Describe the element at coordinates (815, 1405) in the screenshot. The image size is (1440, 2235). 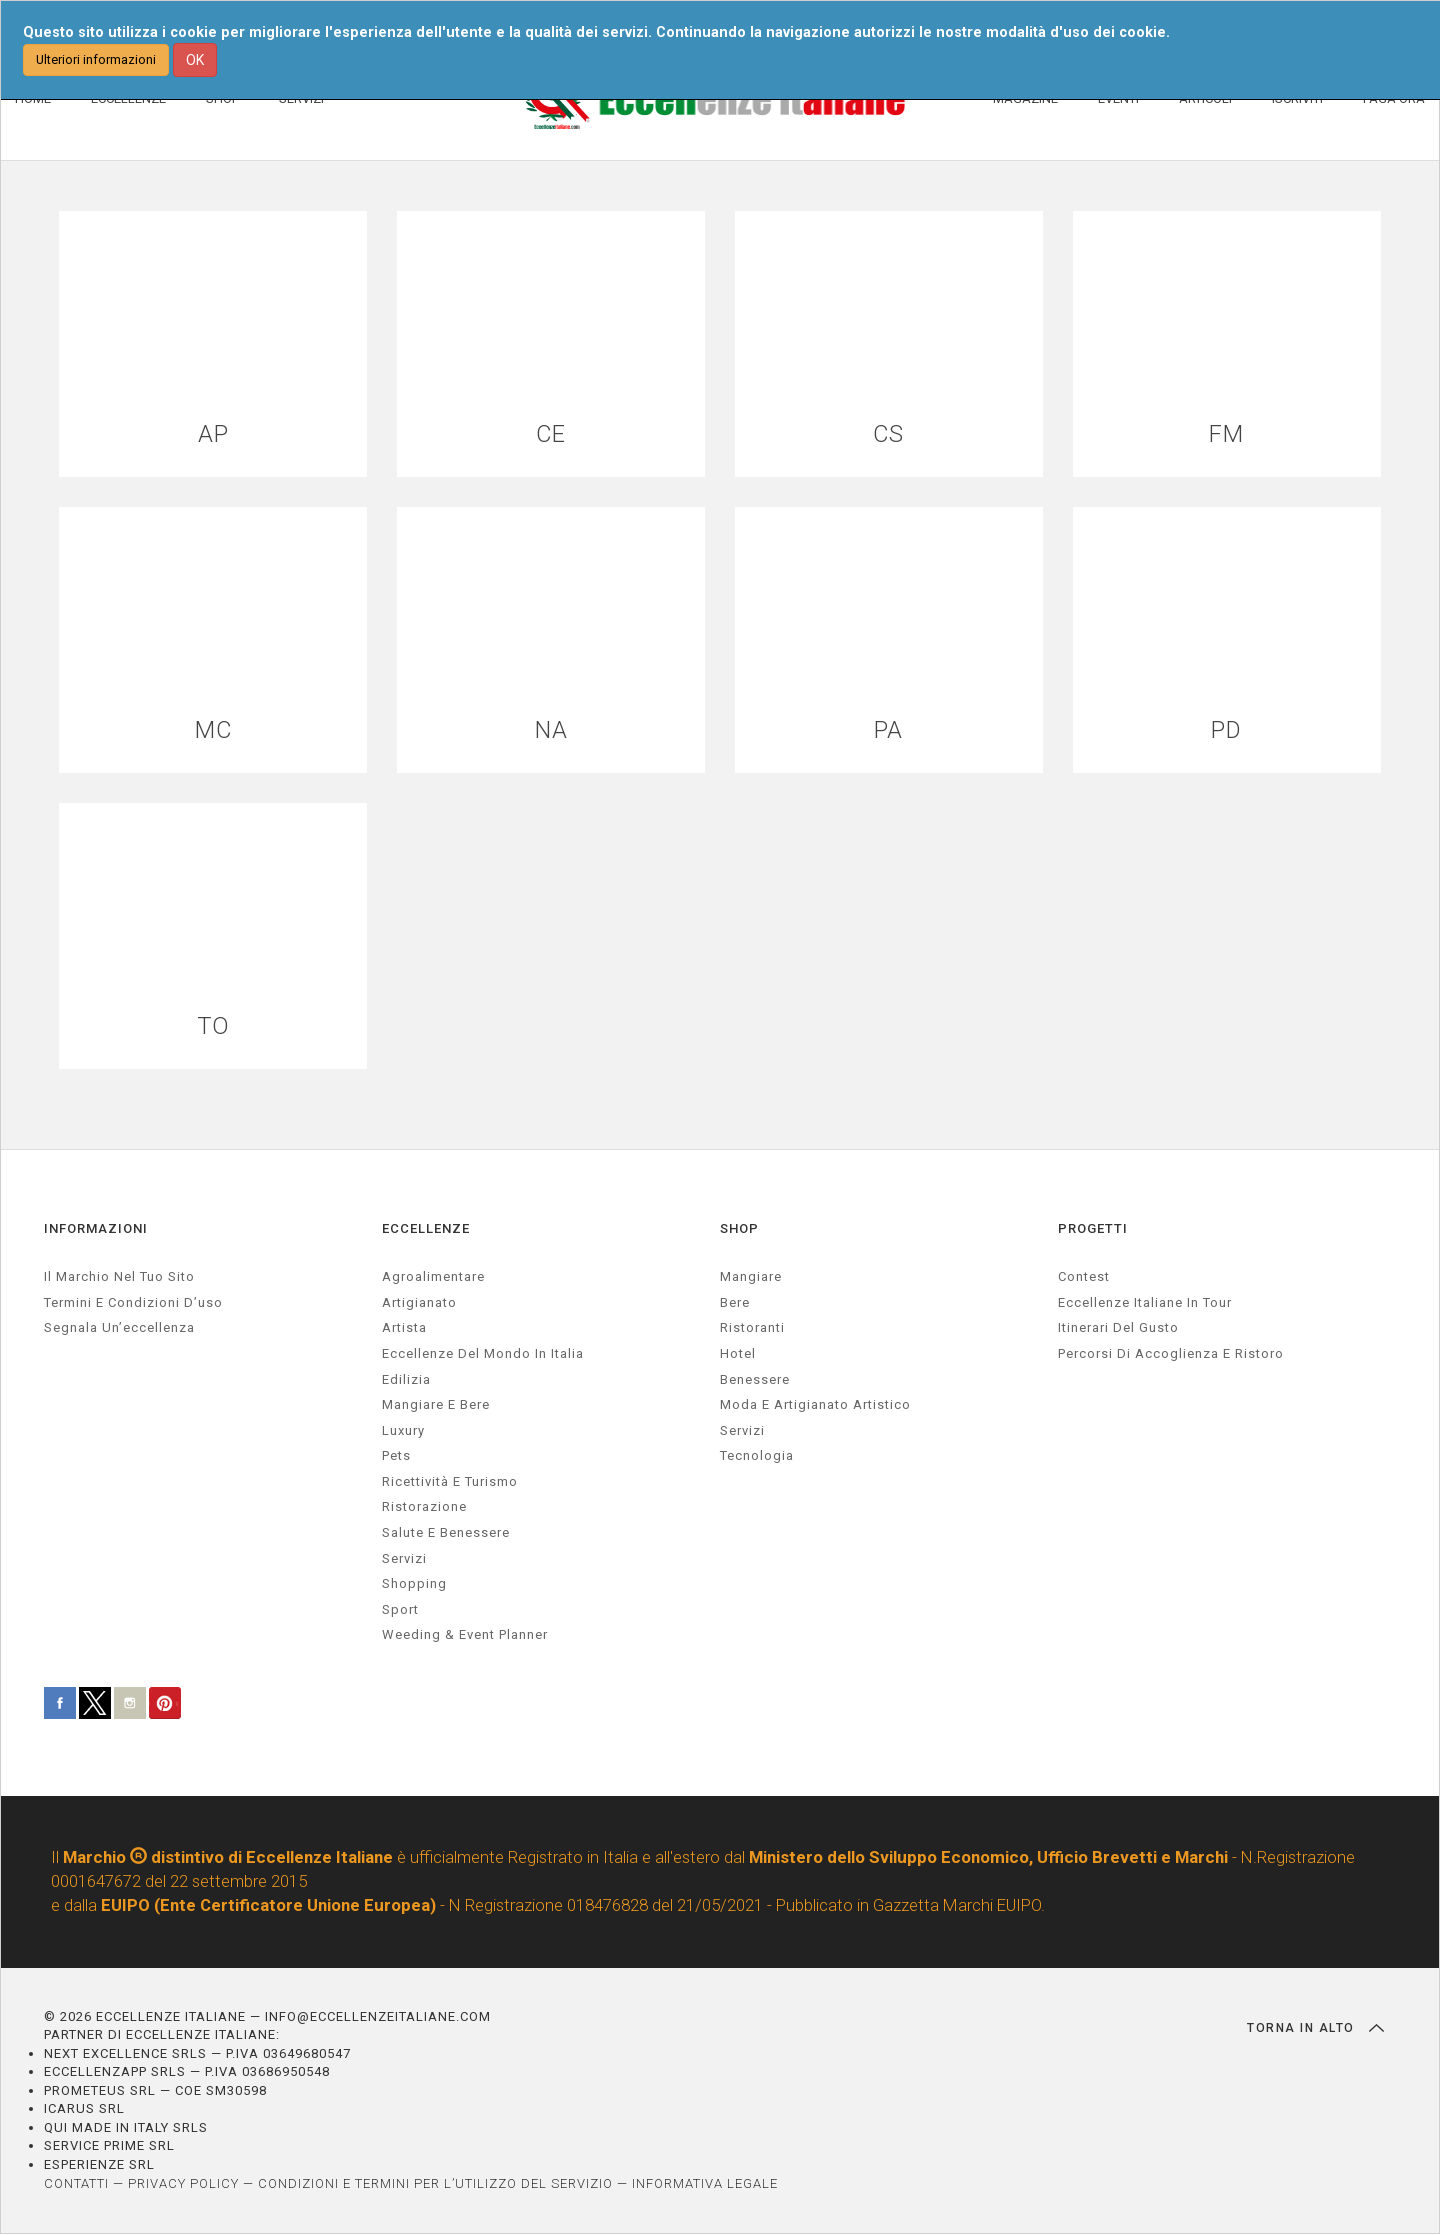
I see `Moda e artigianato artistico` at that location.